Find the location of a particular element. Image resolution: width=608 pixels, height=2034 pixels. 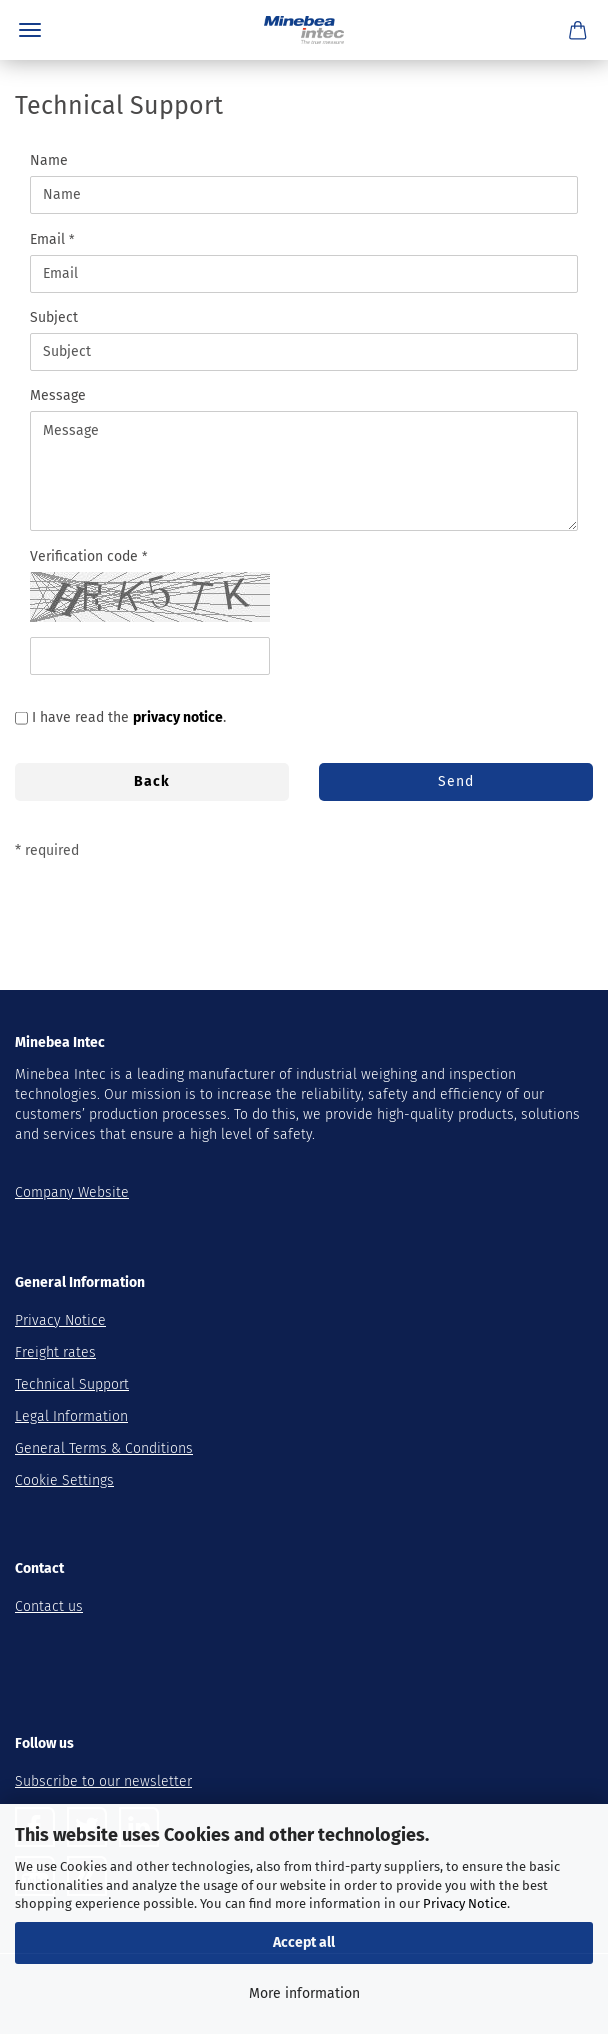

Accept all is located at coordinates (304, 1942).